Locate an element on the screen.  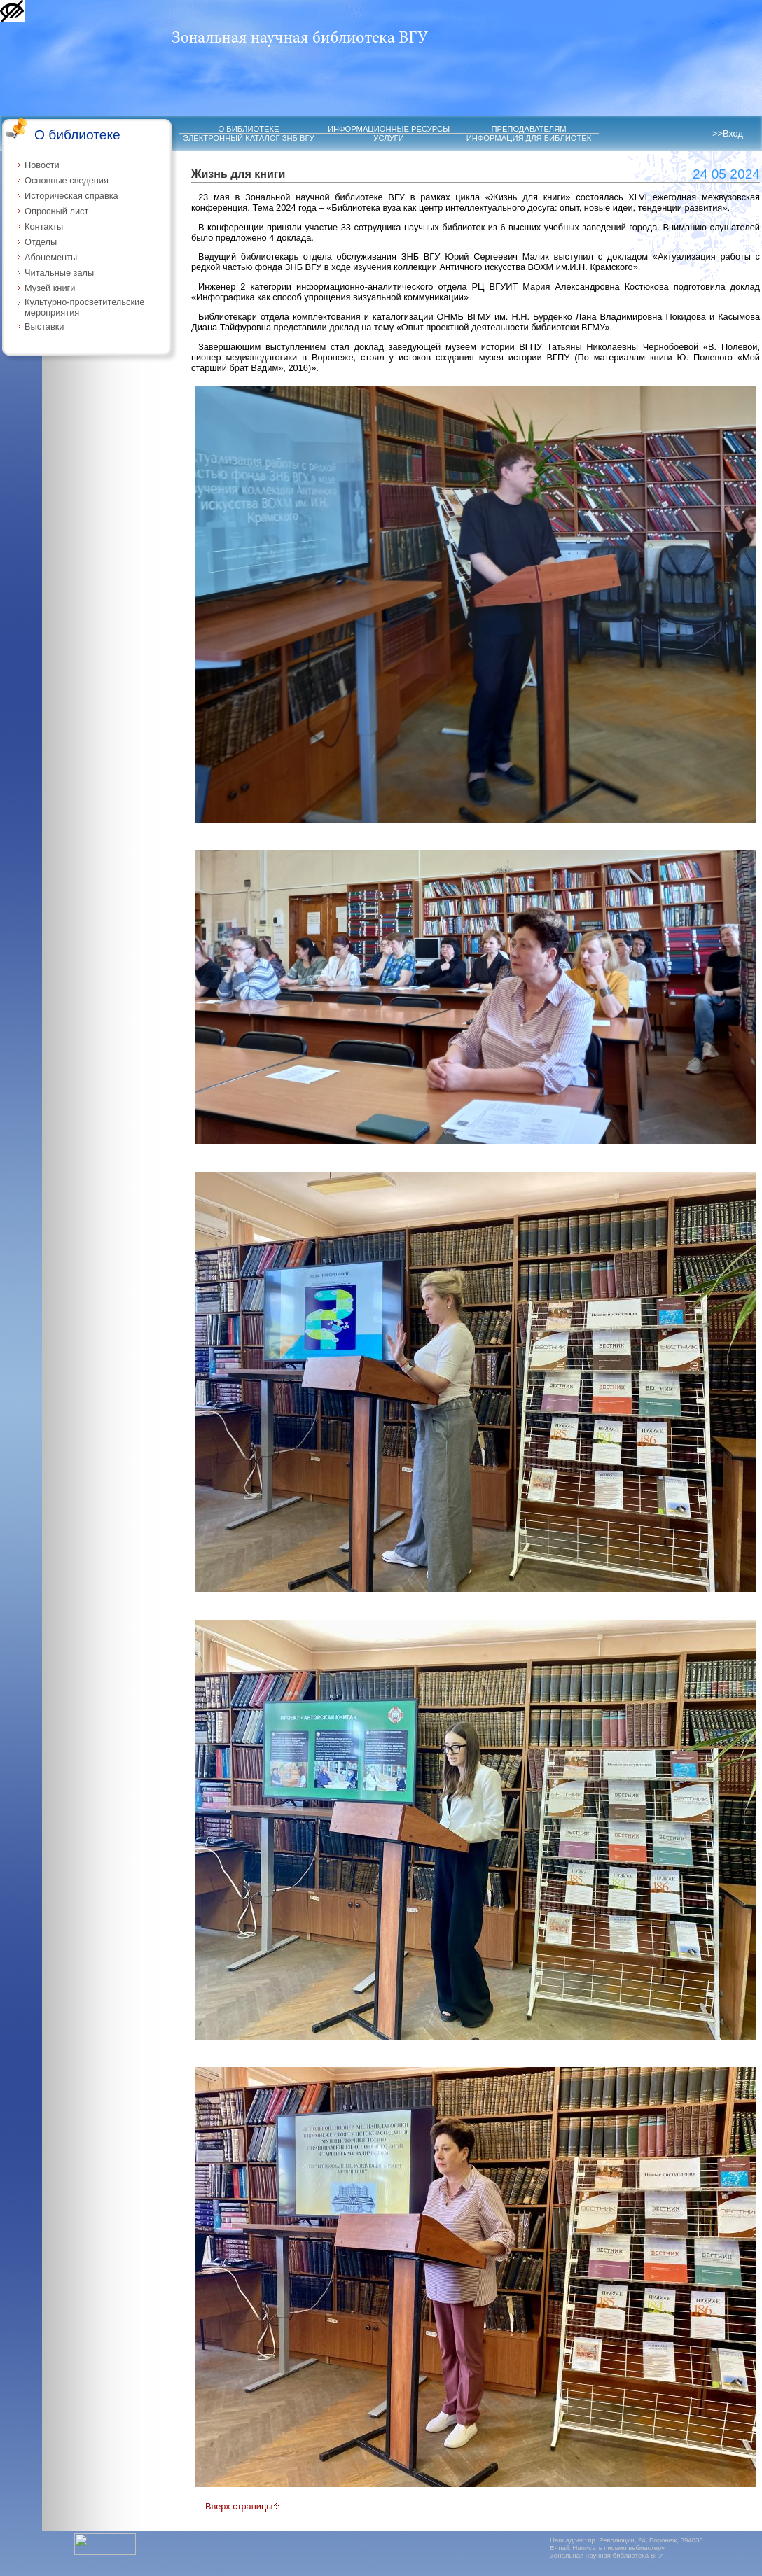
Музей книги is located at coordinates (50, 288).